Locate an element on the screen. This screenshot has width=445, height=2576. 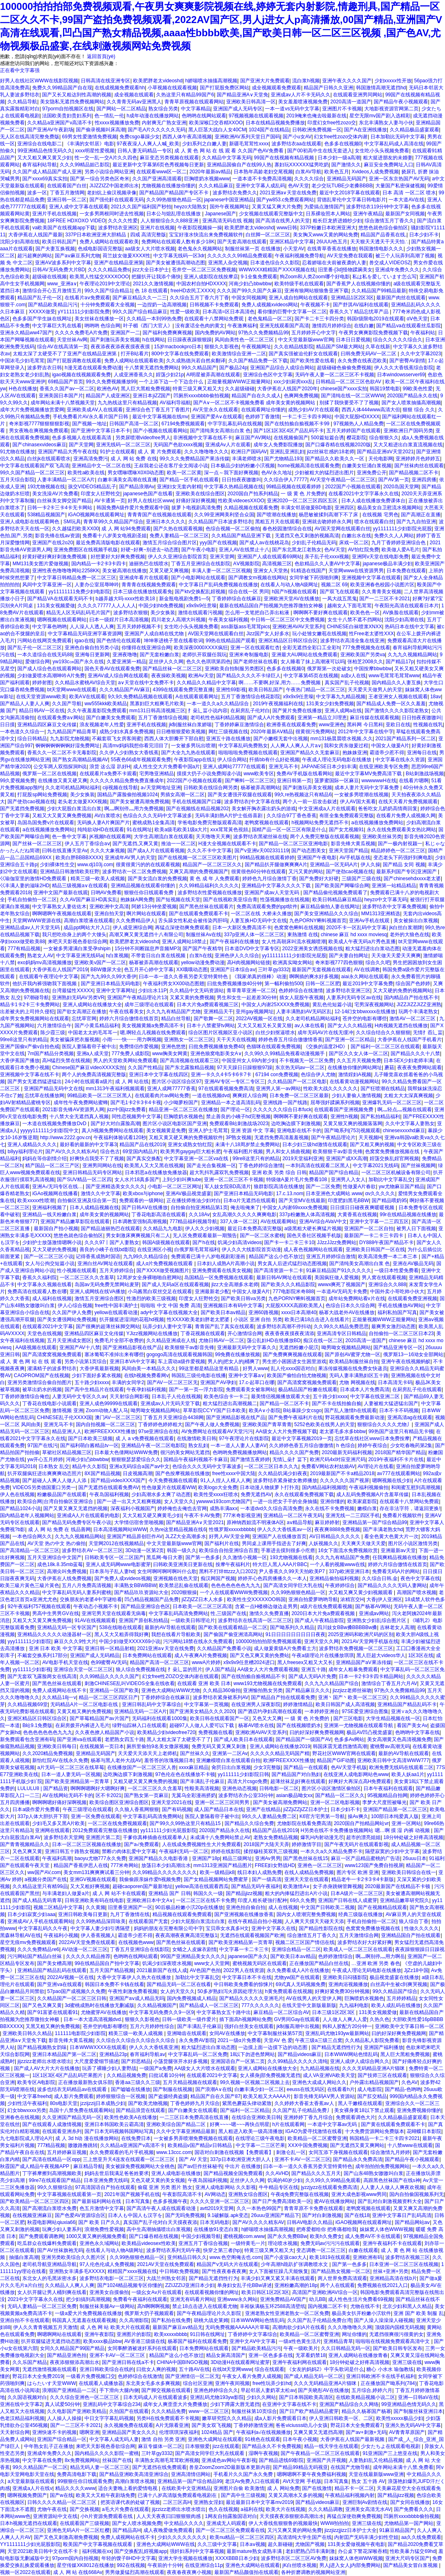
久久久久综合 is located at coordinates (309, 179).